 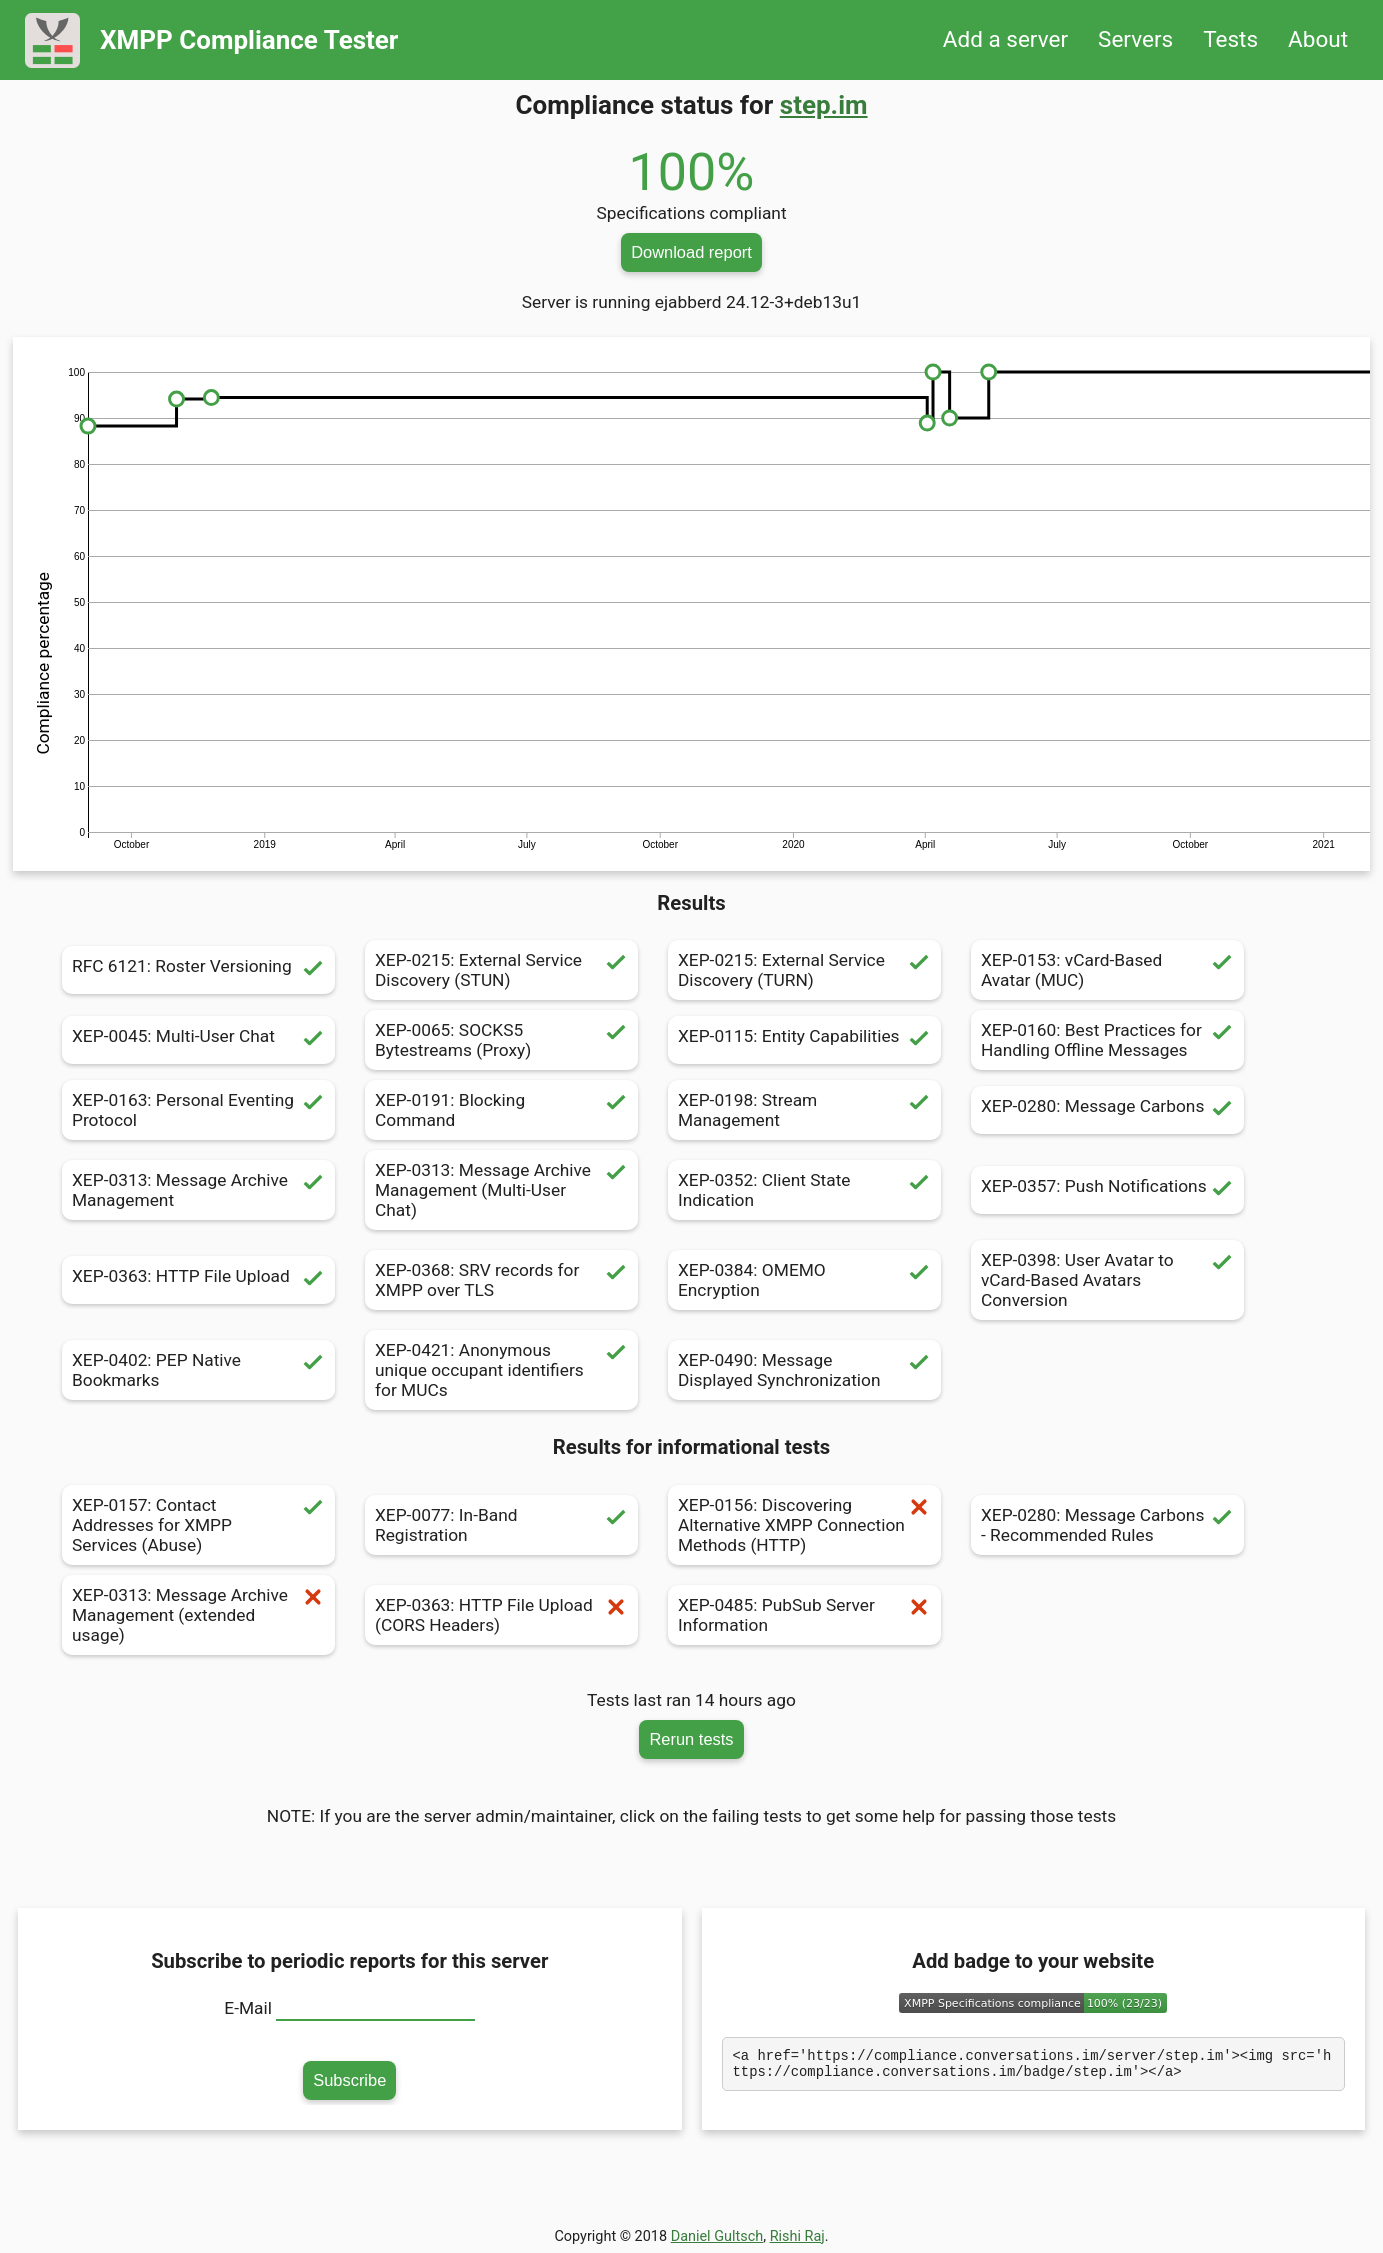 What do you see at coordinates (804, 1040) in the screenshot?
I see `XEP-0115: Entity Capabilities` at bounding box center [804, 1040].